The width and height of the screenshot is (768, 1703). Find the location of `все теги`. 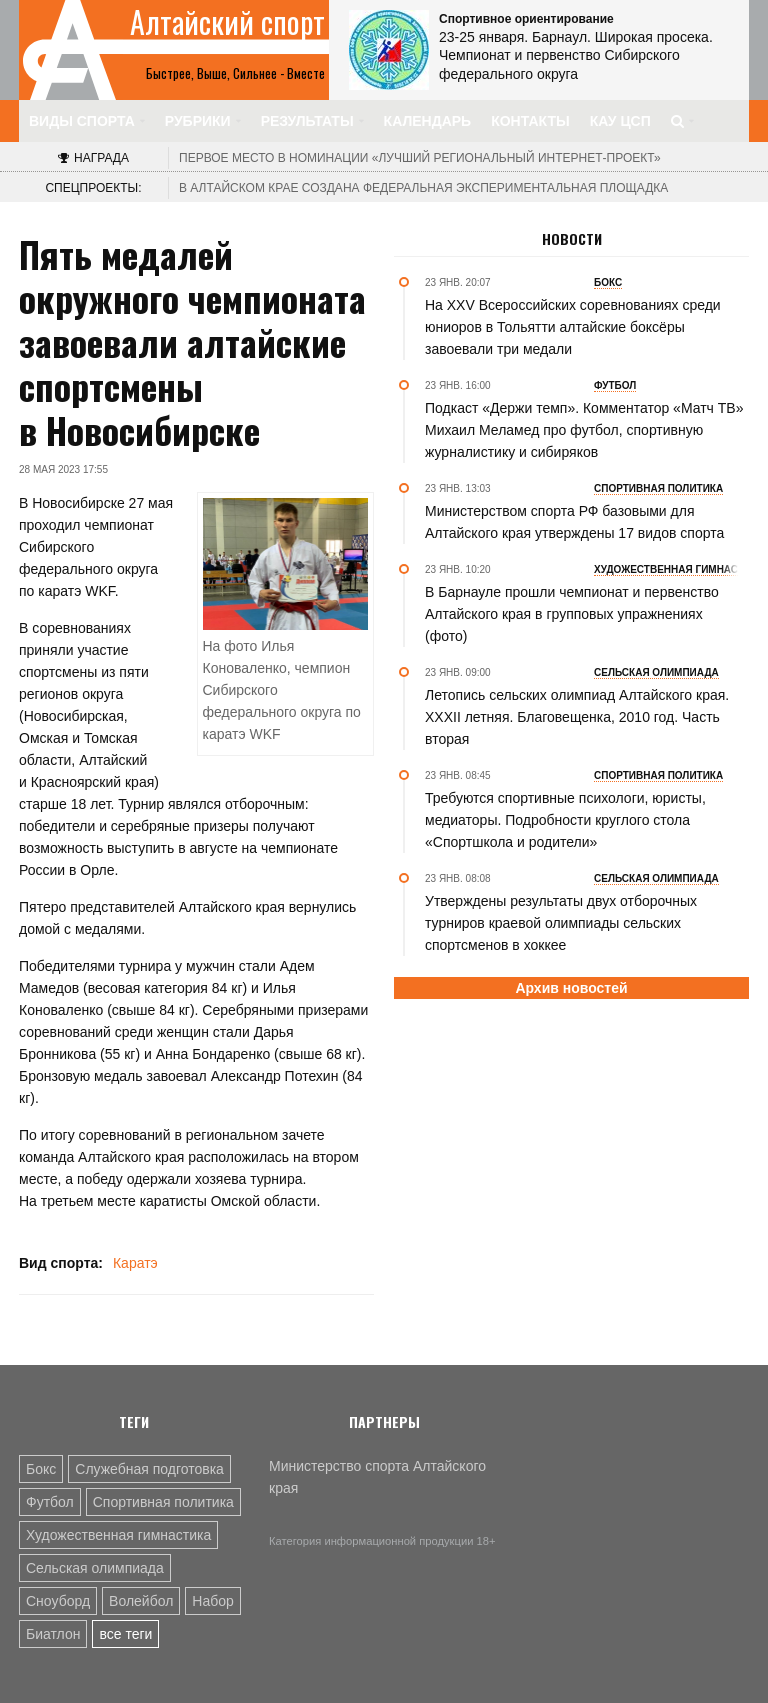

все теги is located at coordinates (125, 1634).